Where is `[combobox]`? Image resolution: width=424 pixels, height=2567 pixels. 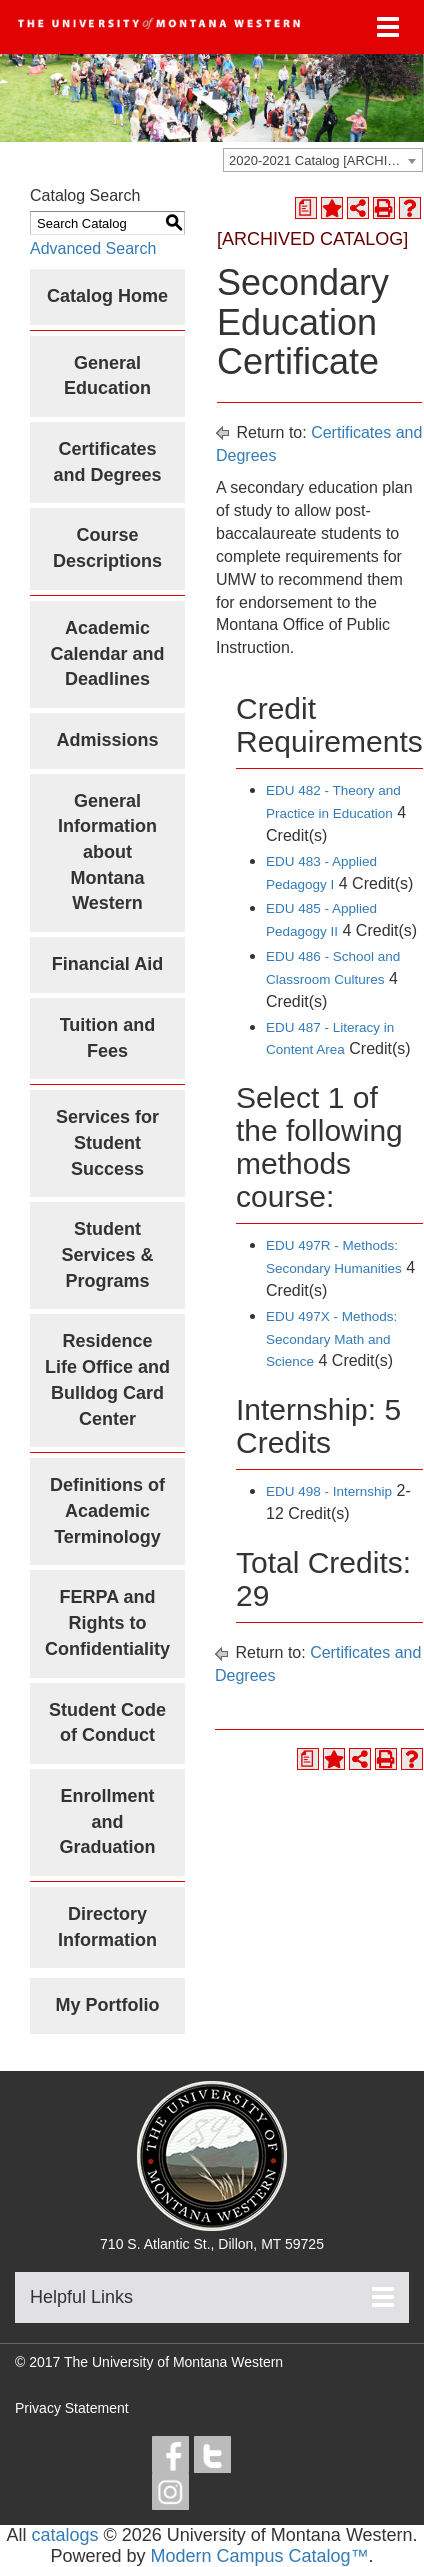 [combobox] is located at coordinates (323, 160).